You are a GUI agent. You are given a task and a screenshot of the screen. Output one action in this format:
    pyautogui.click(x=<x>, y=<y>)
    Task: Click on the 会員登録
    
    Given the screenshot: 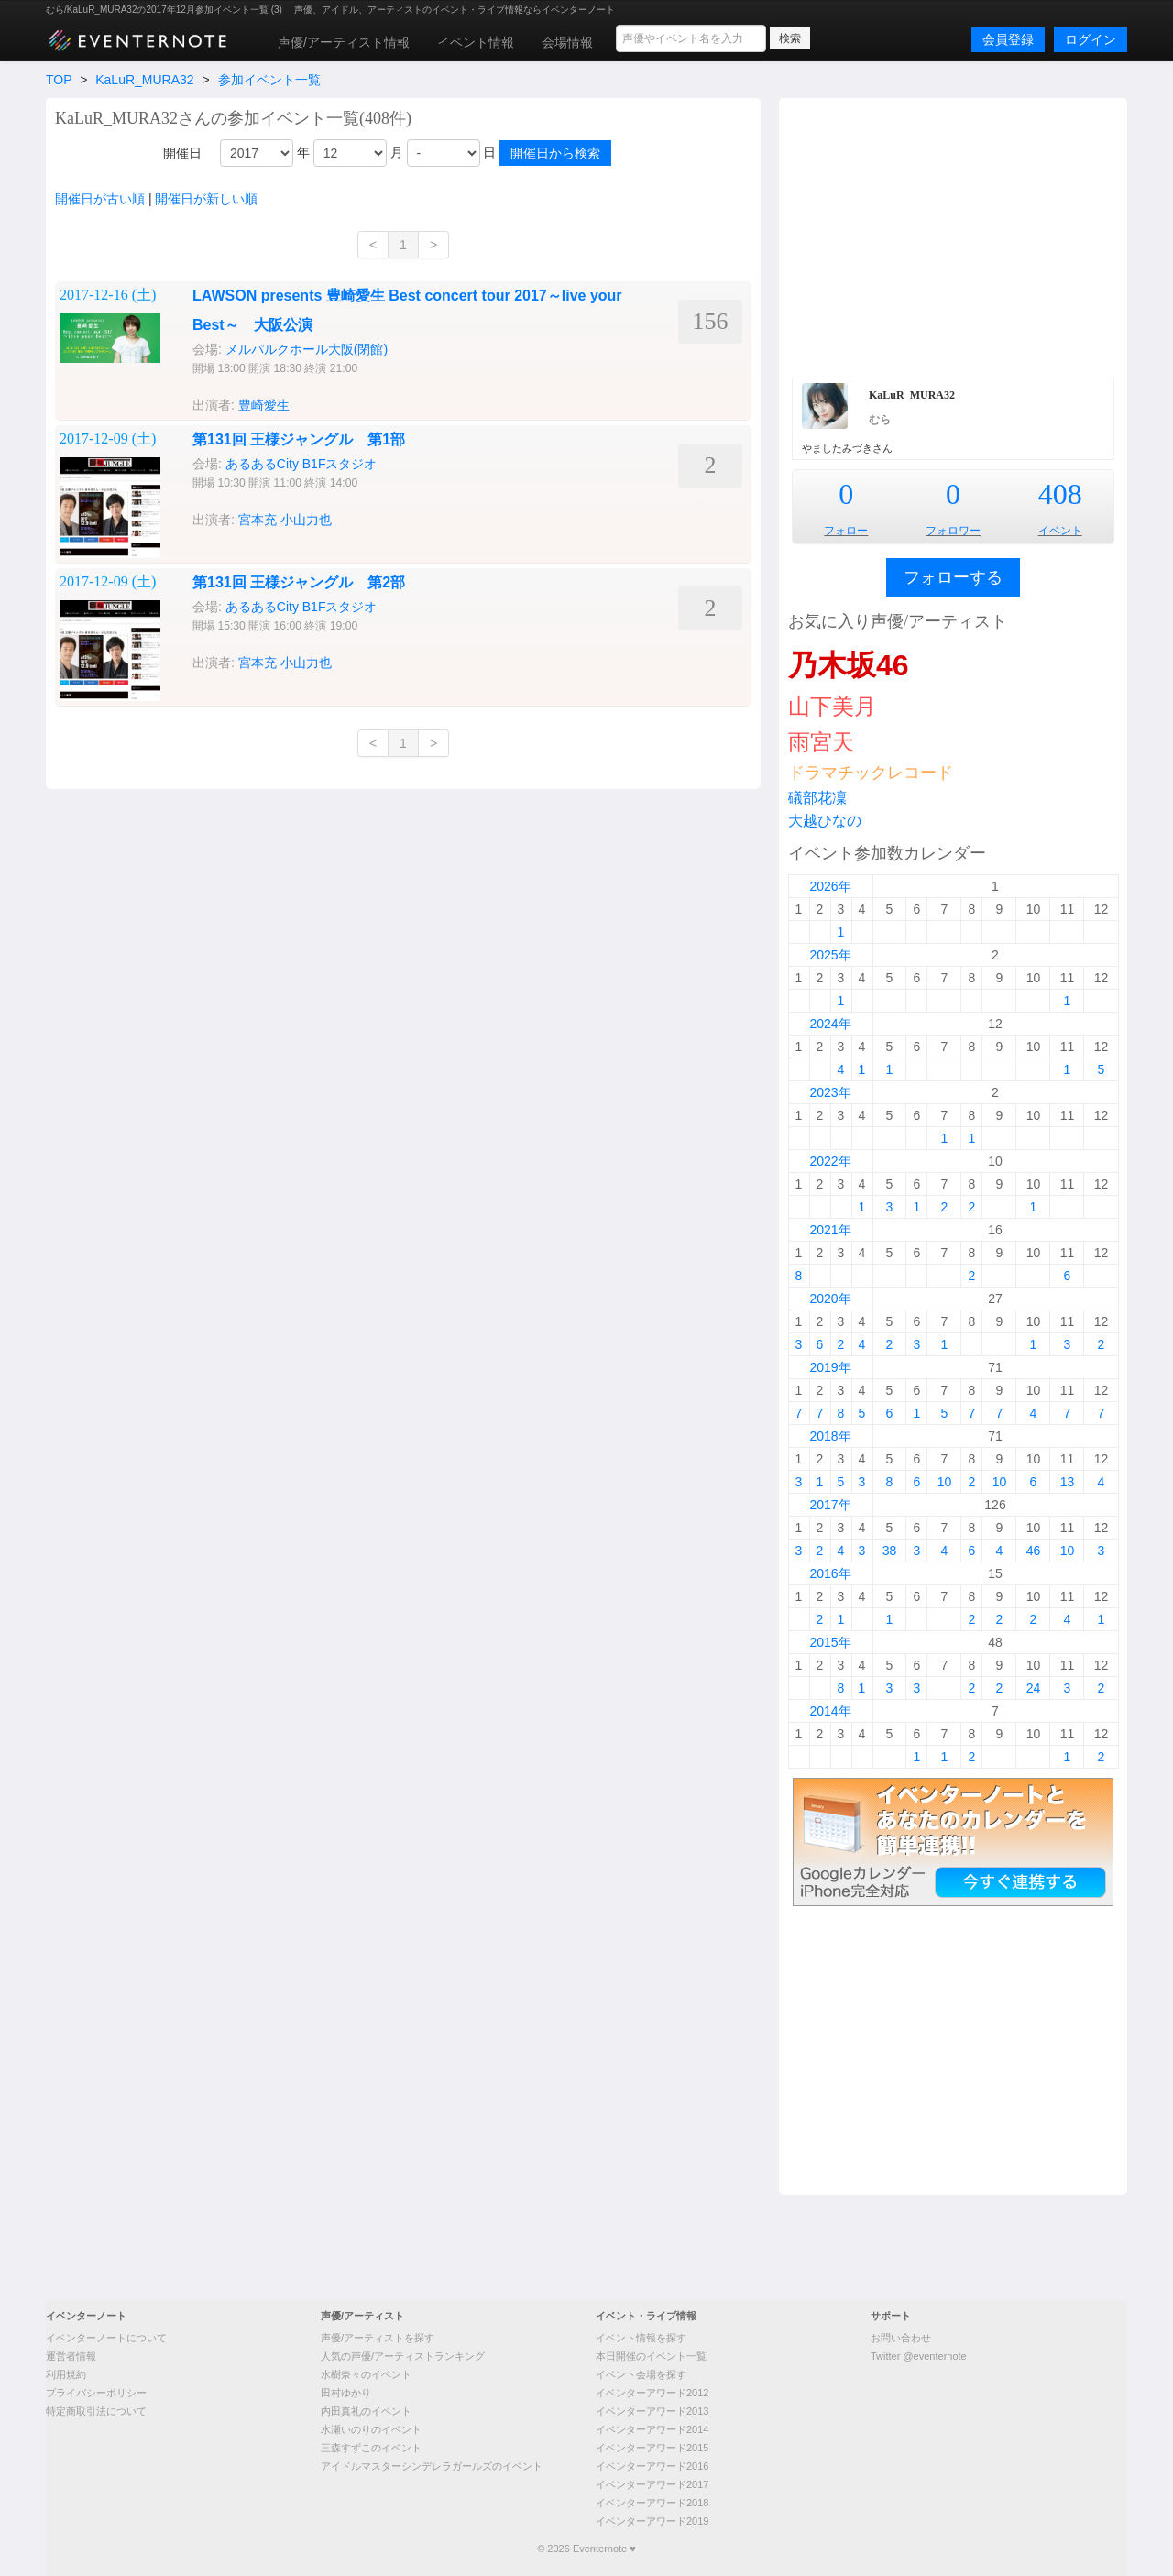 What is the action you would take?
    pyautogui.click(x=1008, y=39)
    